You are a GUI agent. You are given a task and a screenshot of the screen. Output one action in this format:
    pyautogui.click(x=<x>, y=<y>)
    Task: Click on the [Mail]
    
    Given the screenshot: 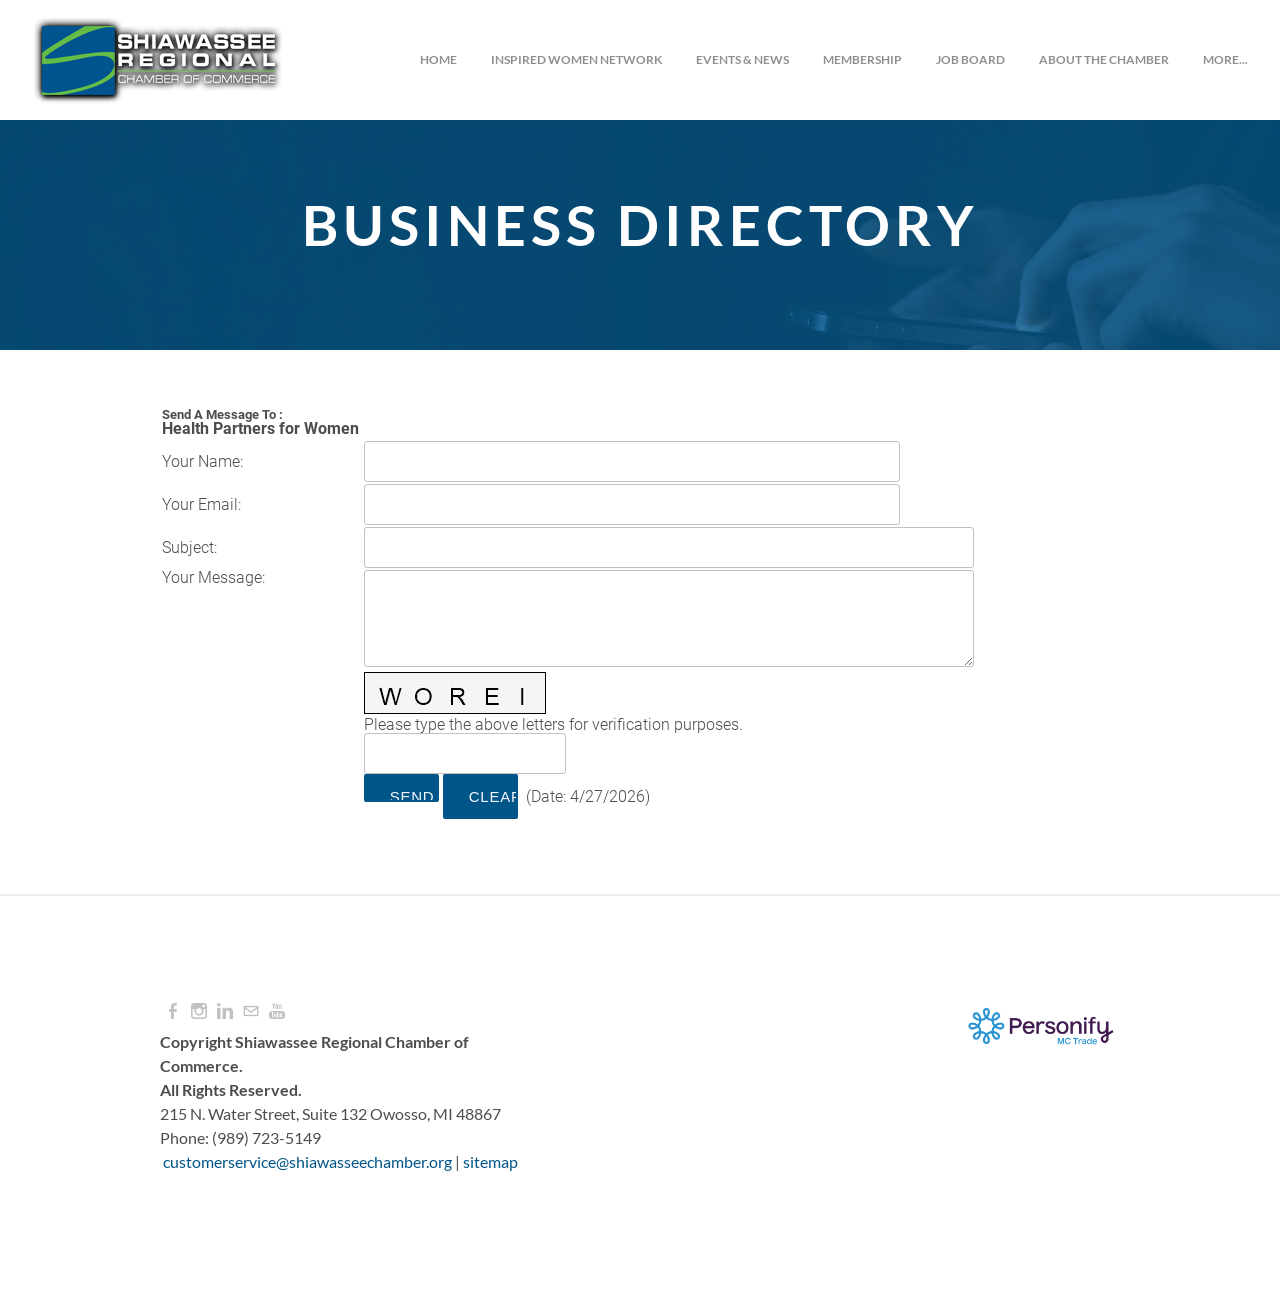 What is the action you would take?
    pyautogui.click(x=251, y=1011)
    